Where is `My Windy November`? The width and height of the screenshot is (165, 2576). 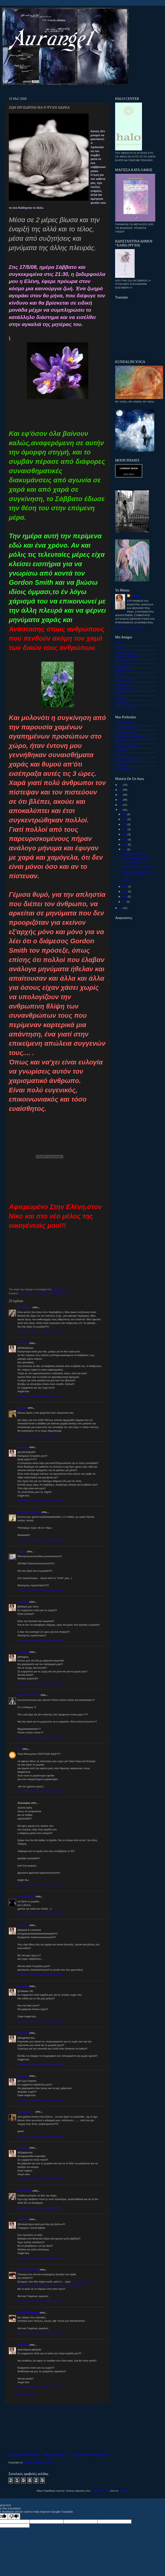 My Windy November is located at coordinates (127, 656).